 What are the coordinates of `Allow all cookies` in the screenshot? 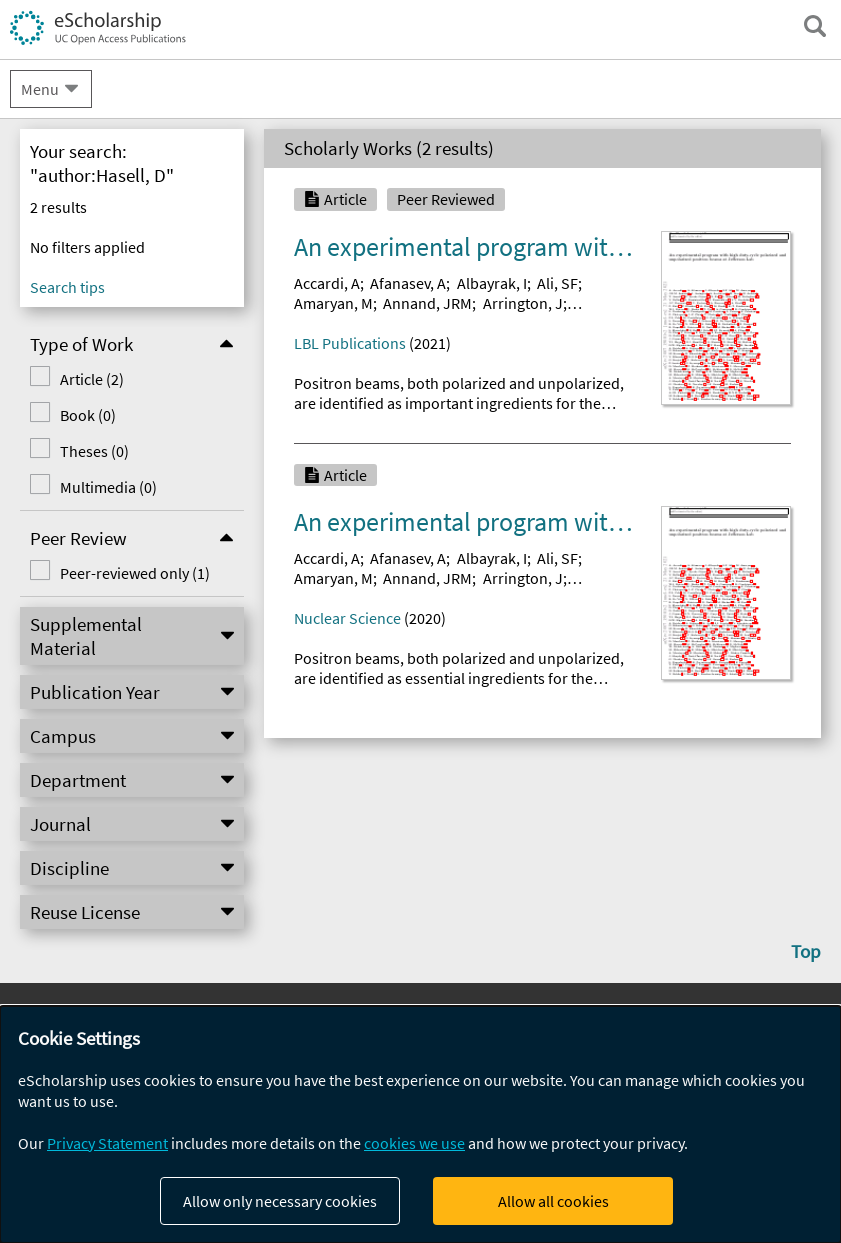 It's located at (553, 1201).